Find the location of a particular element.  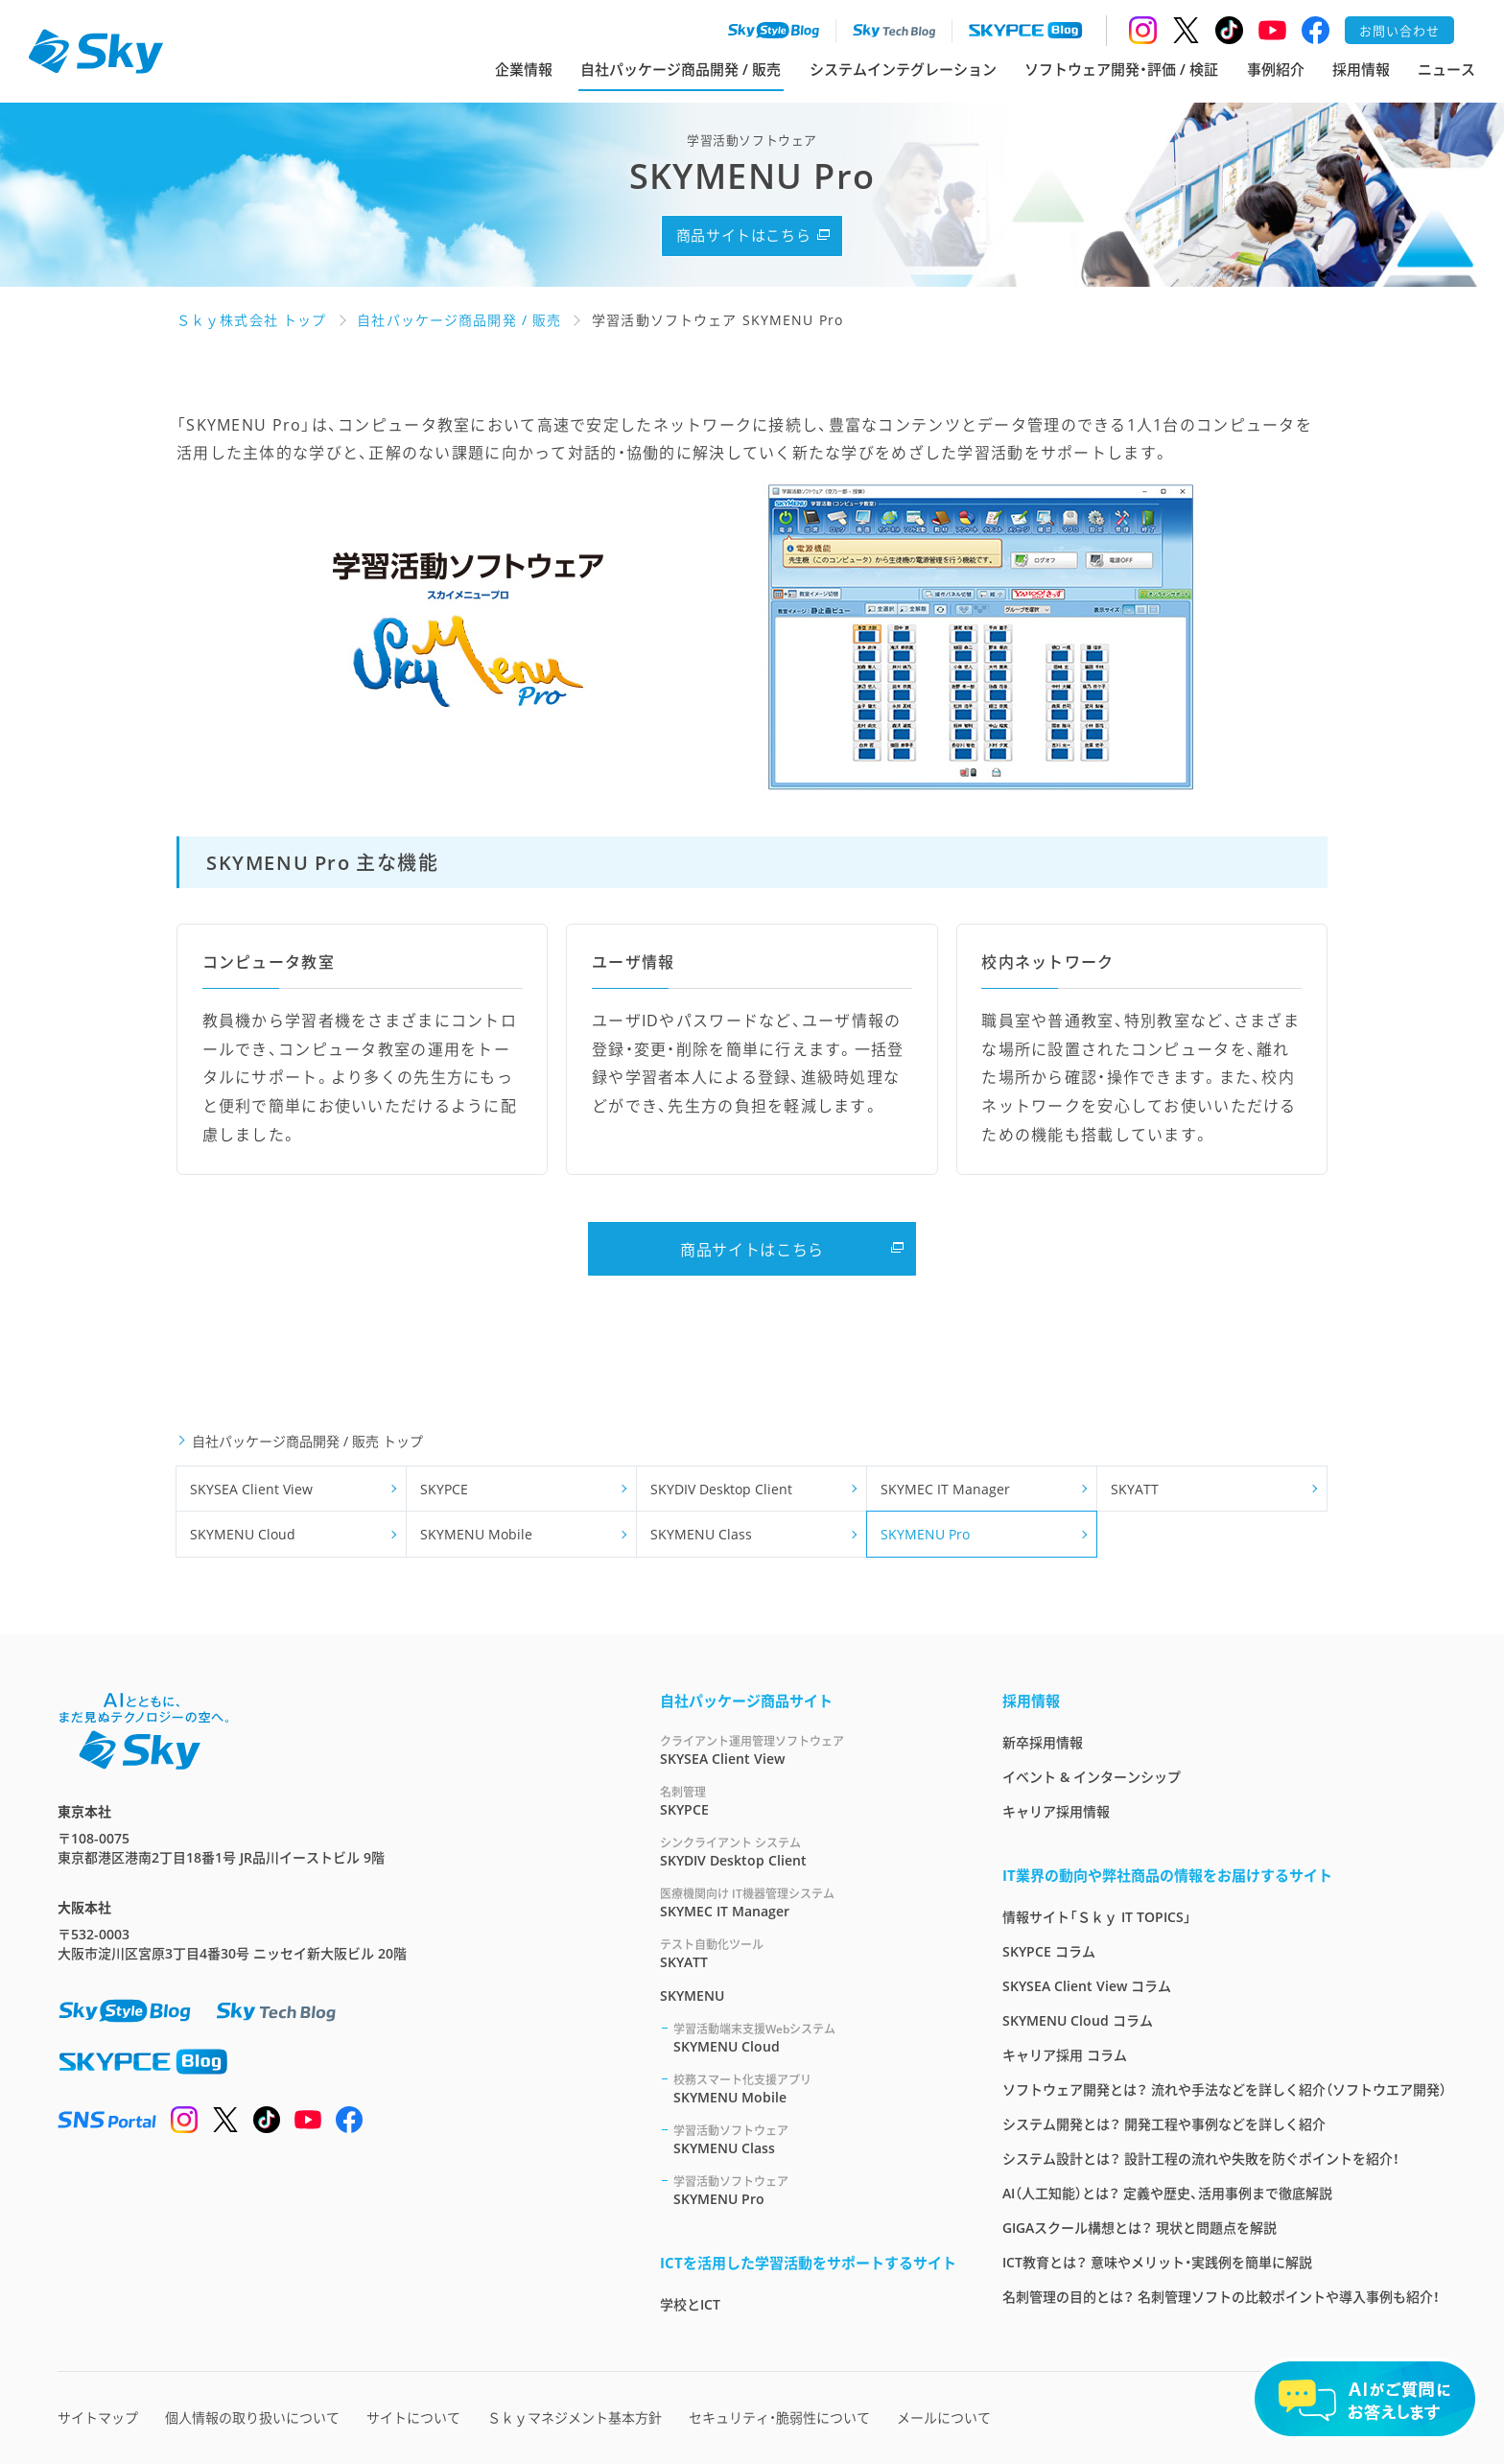

名刺管理の目的とは？ 名刺管理ソフトの比較ポイントや導入事例も紹介！ is located at coordinates (1221, 2297).